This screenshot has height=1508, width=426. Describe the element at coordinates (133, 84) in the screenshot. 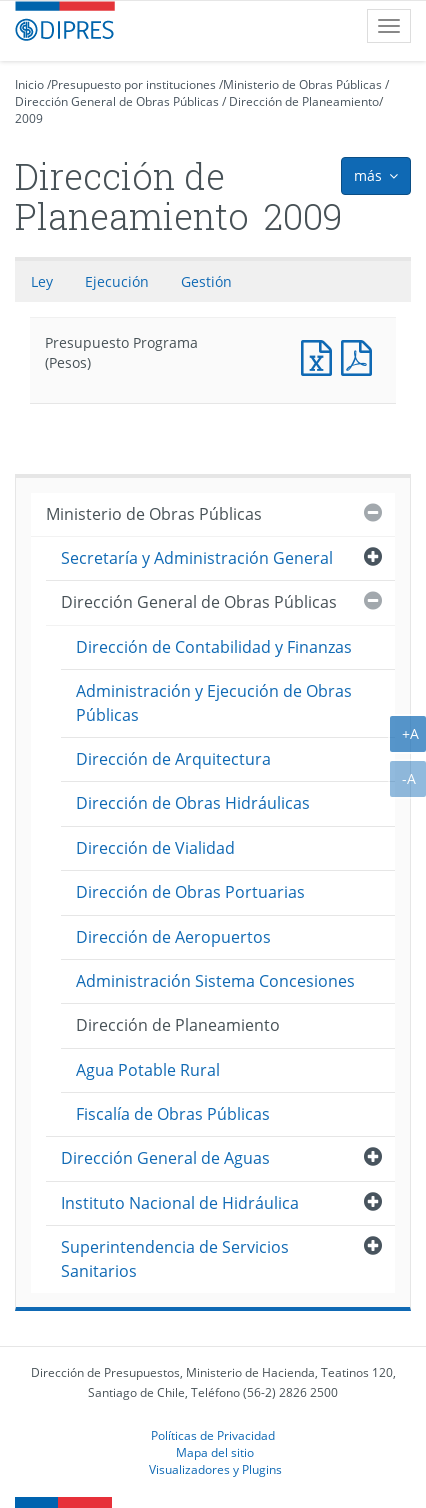

I see `Presupuesto por instituciones` at that location.